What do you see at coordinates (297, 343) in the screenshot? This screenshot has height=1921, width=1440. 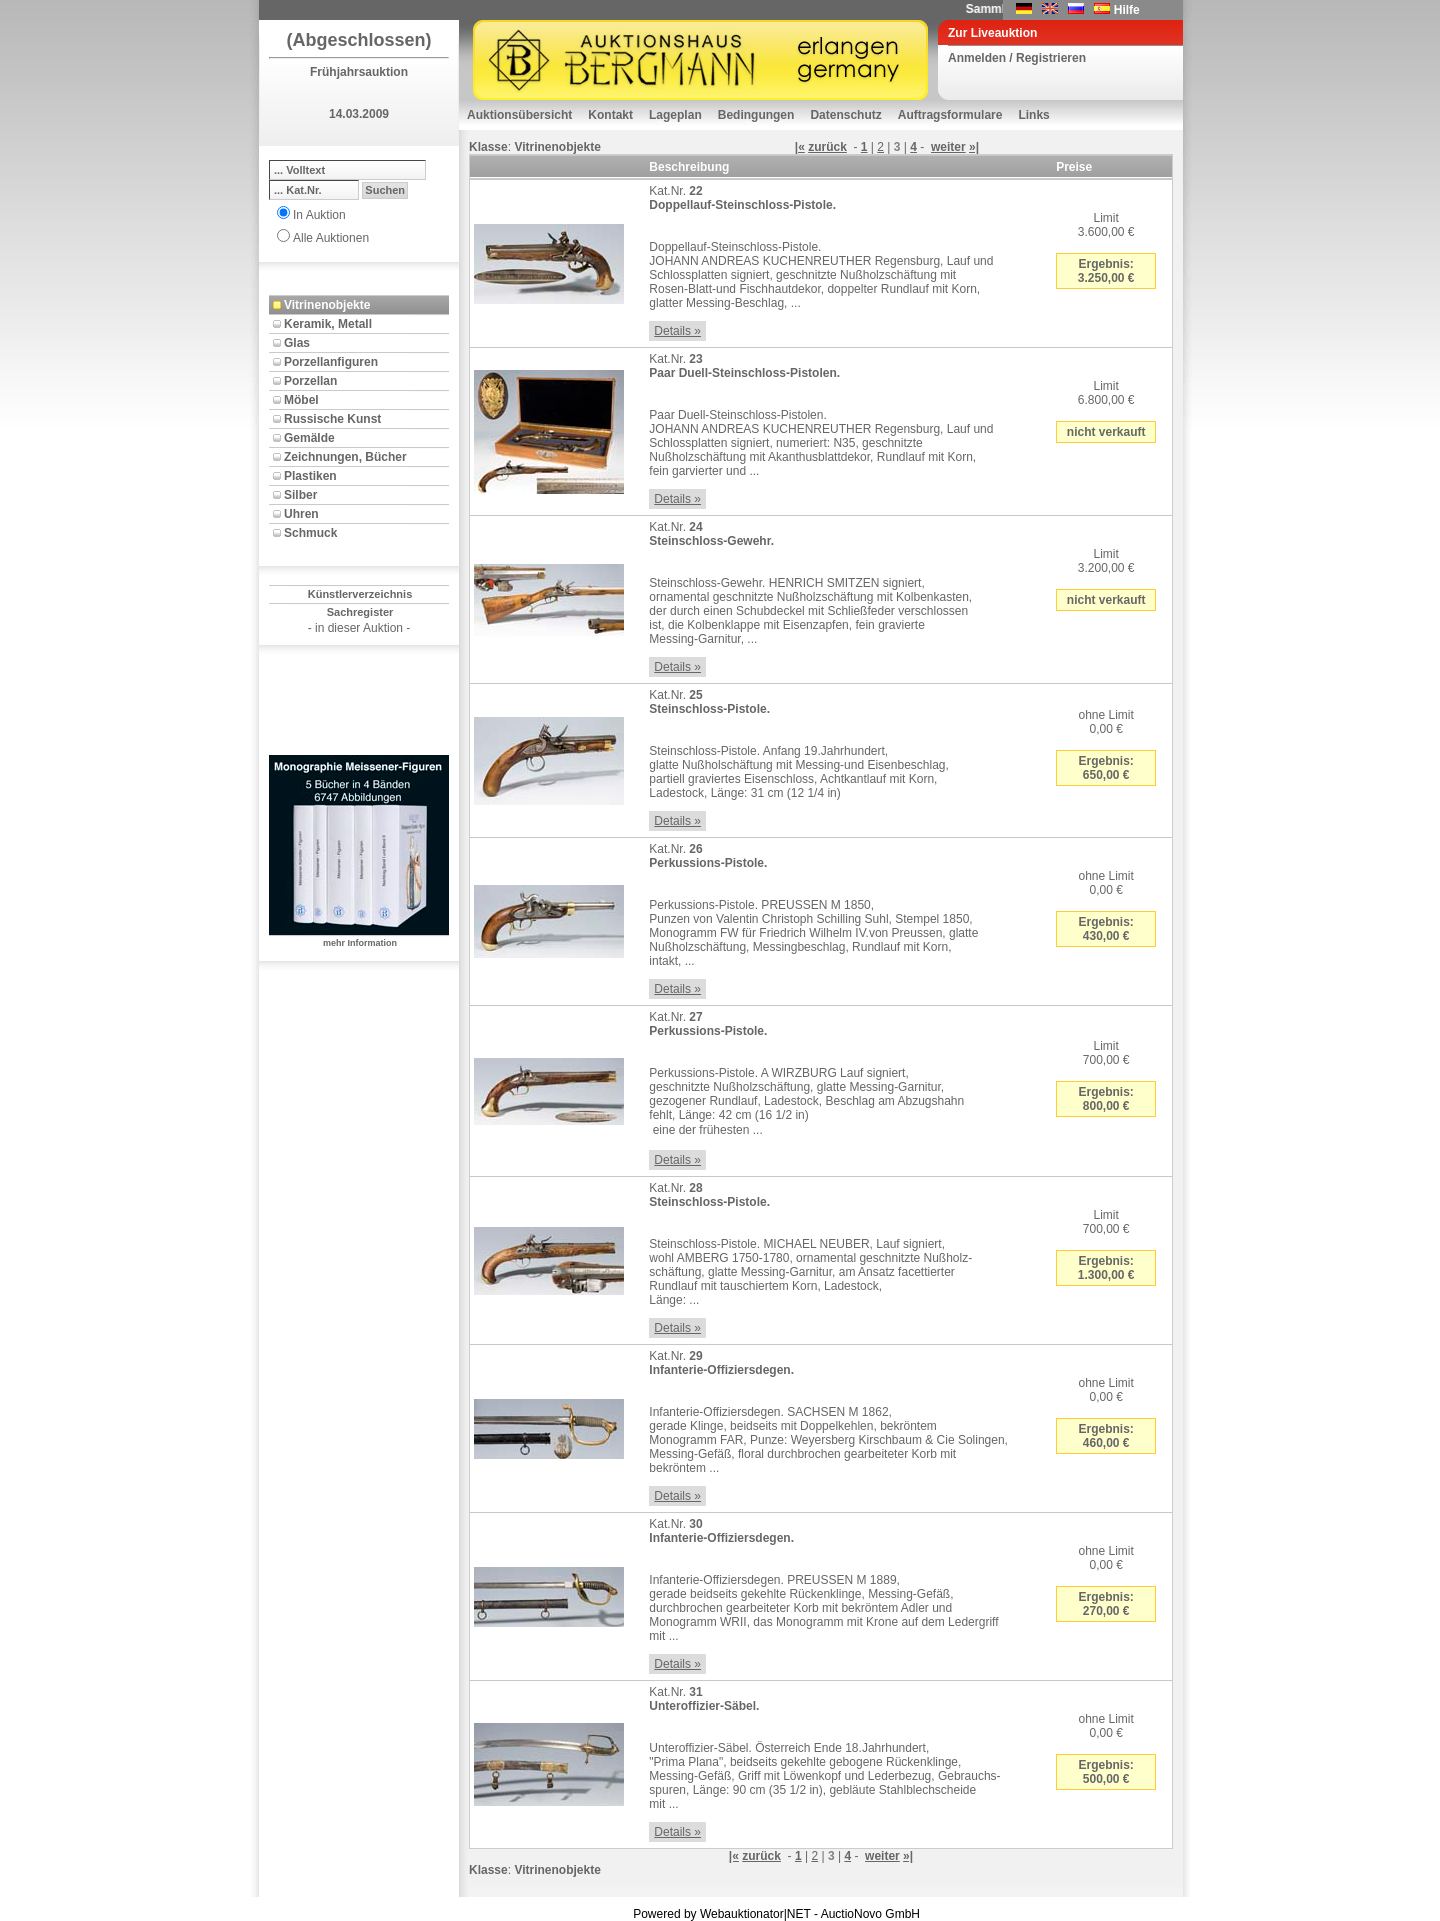 I see `Glas` at bounding box center [297, 343].